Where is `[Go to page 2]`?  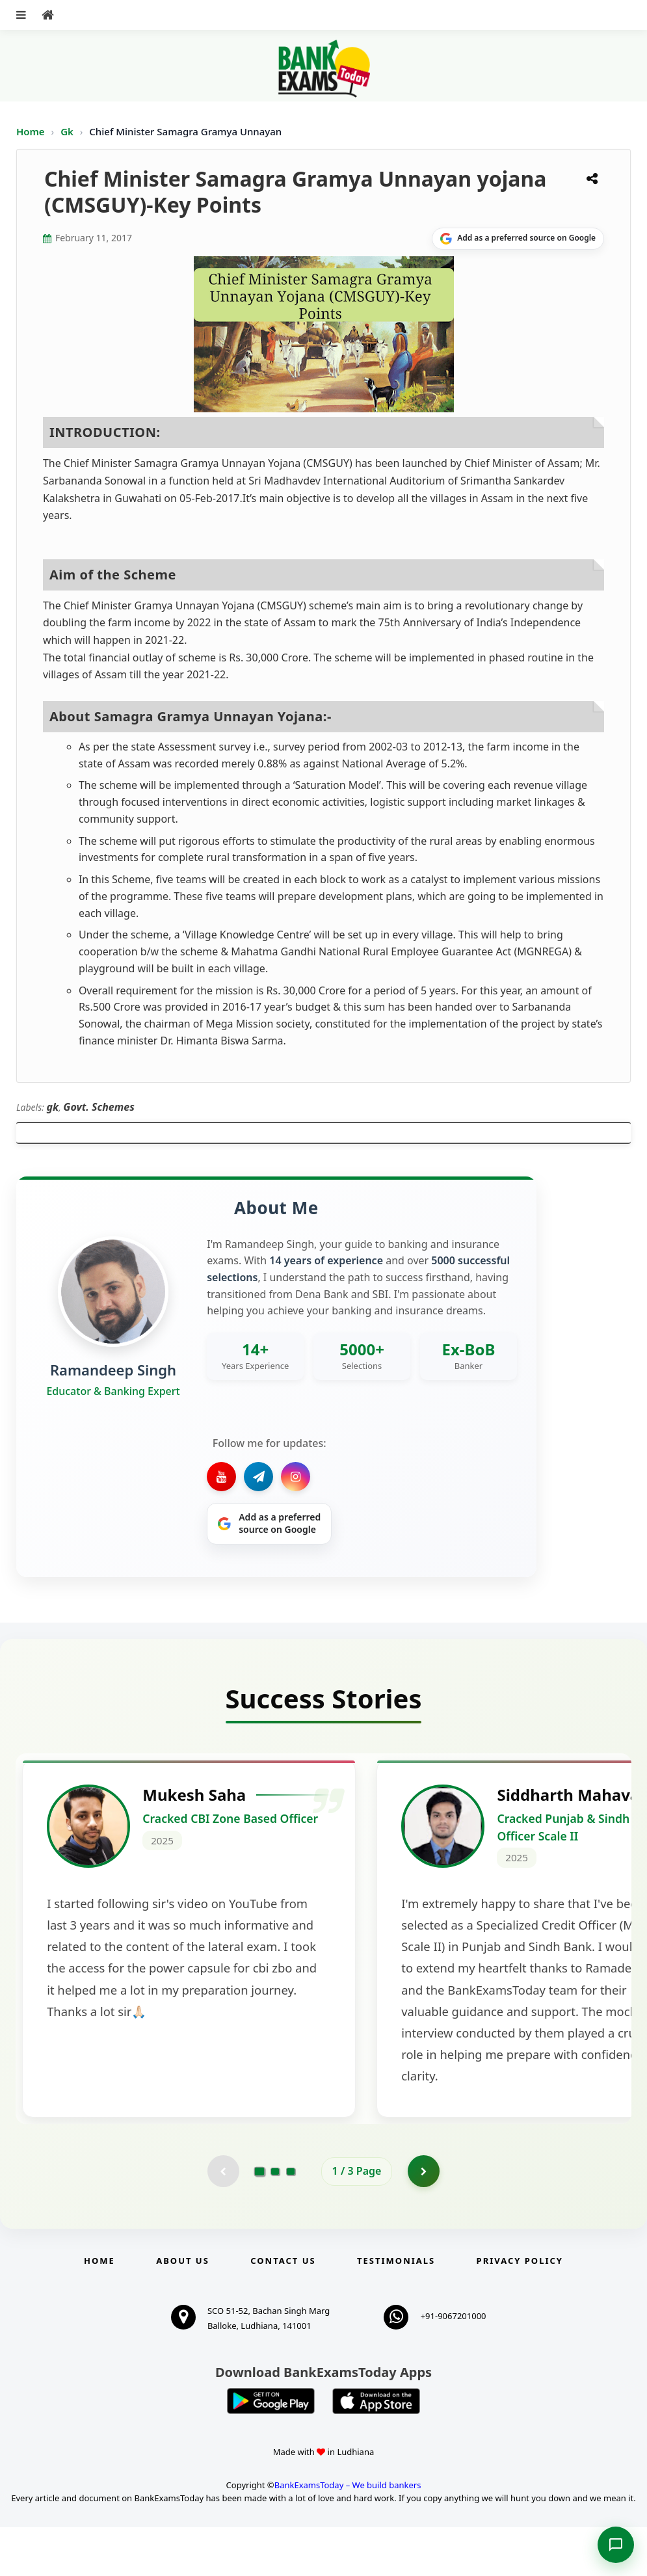 [Go to page 2] is located at coordinates (275, 2220).